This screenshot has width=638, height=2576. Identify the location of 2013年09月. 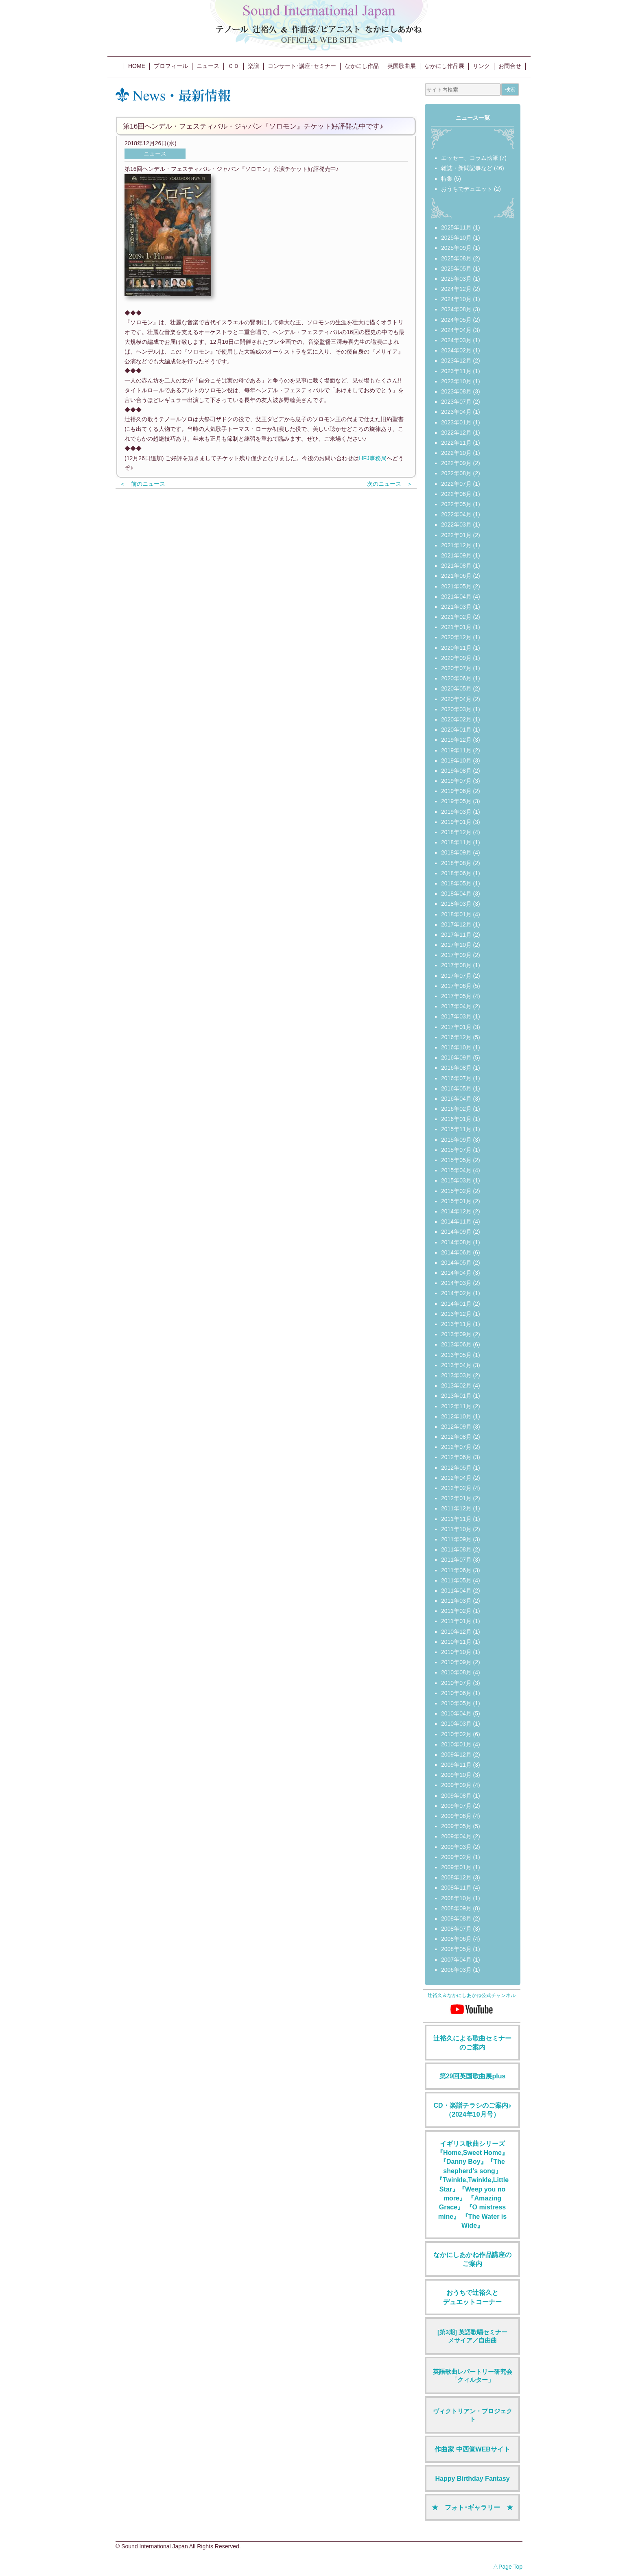
(456, 1334).